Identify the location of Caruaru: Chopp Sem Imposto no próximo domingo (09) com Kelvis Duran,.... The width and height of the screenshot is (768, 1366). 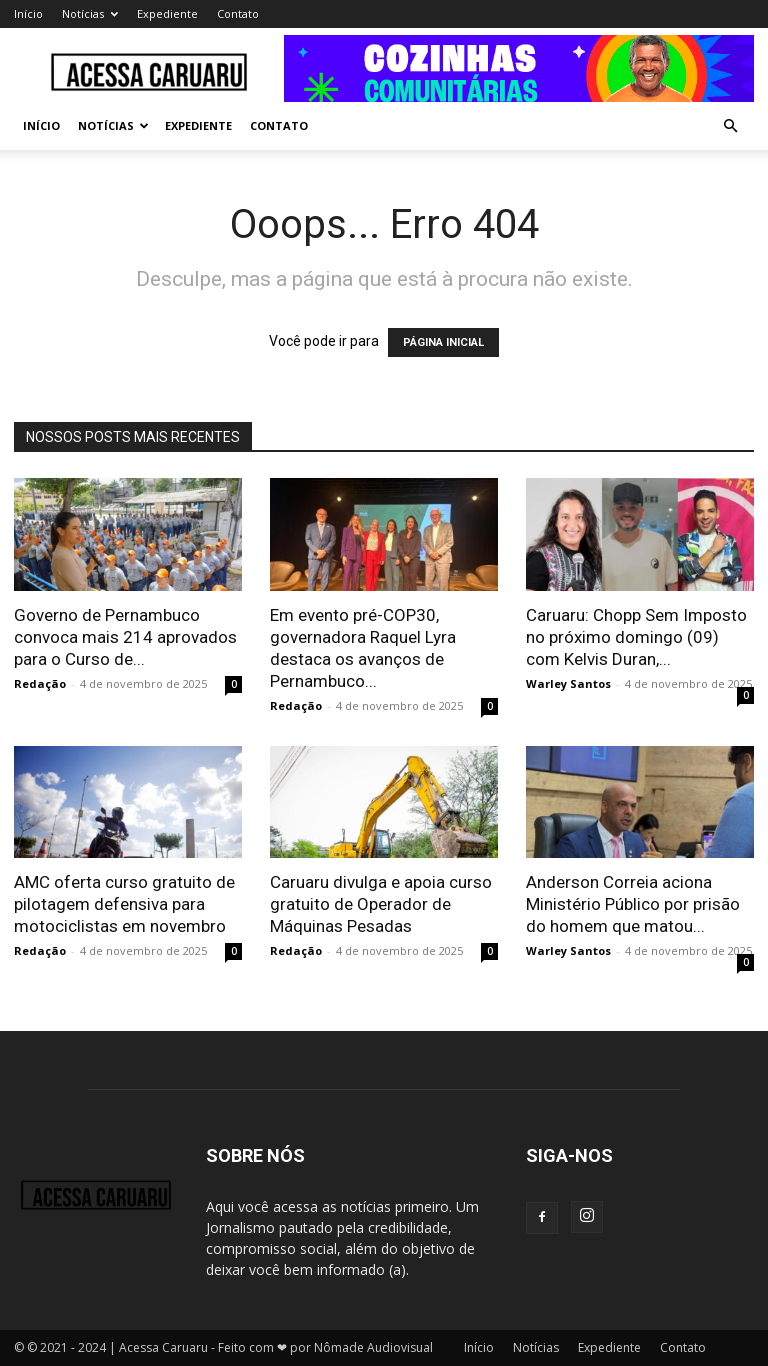
(636, 637).